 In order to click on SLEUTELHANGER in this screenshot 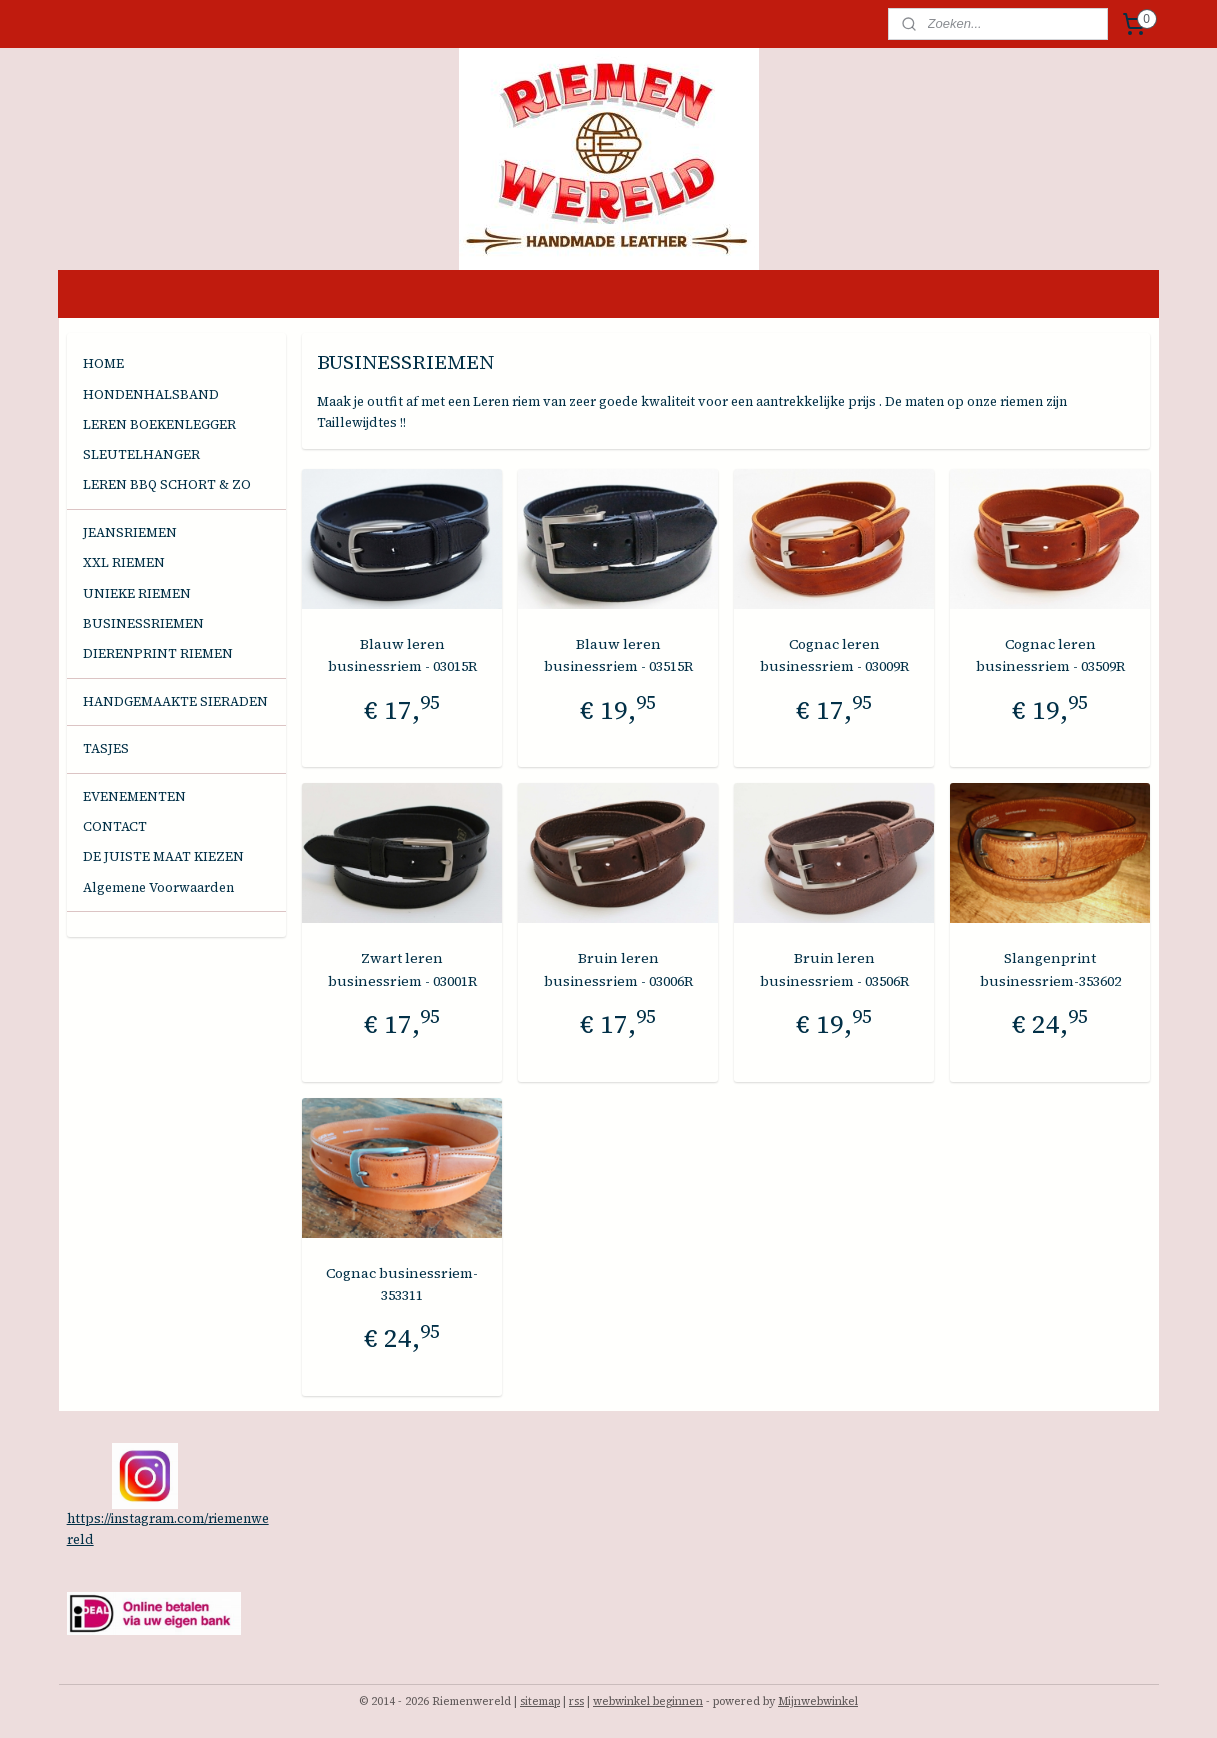, I will do `click(141, 454)`.